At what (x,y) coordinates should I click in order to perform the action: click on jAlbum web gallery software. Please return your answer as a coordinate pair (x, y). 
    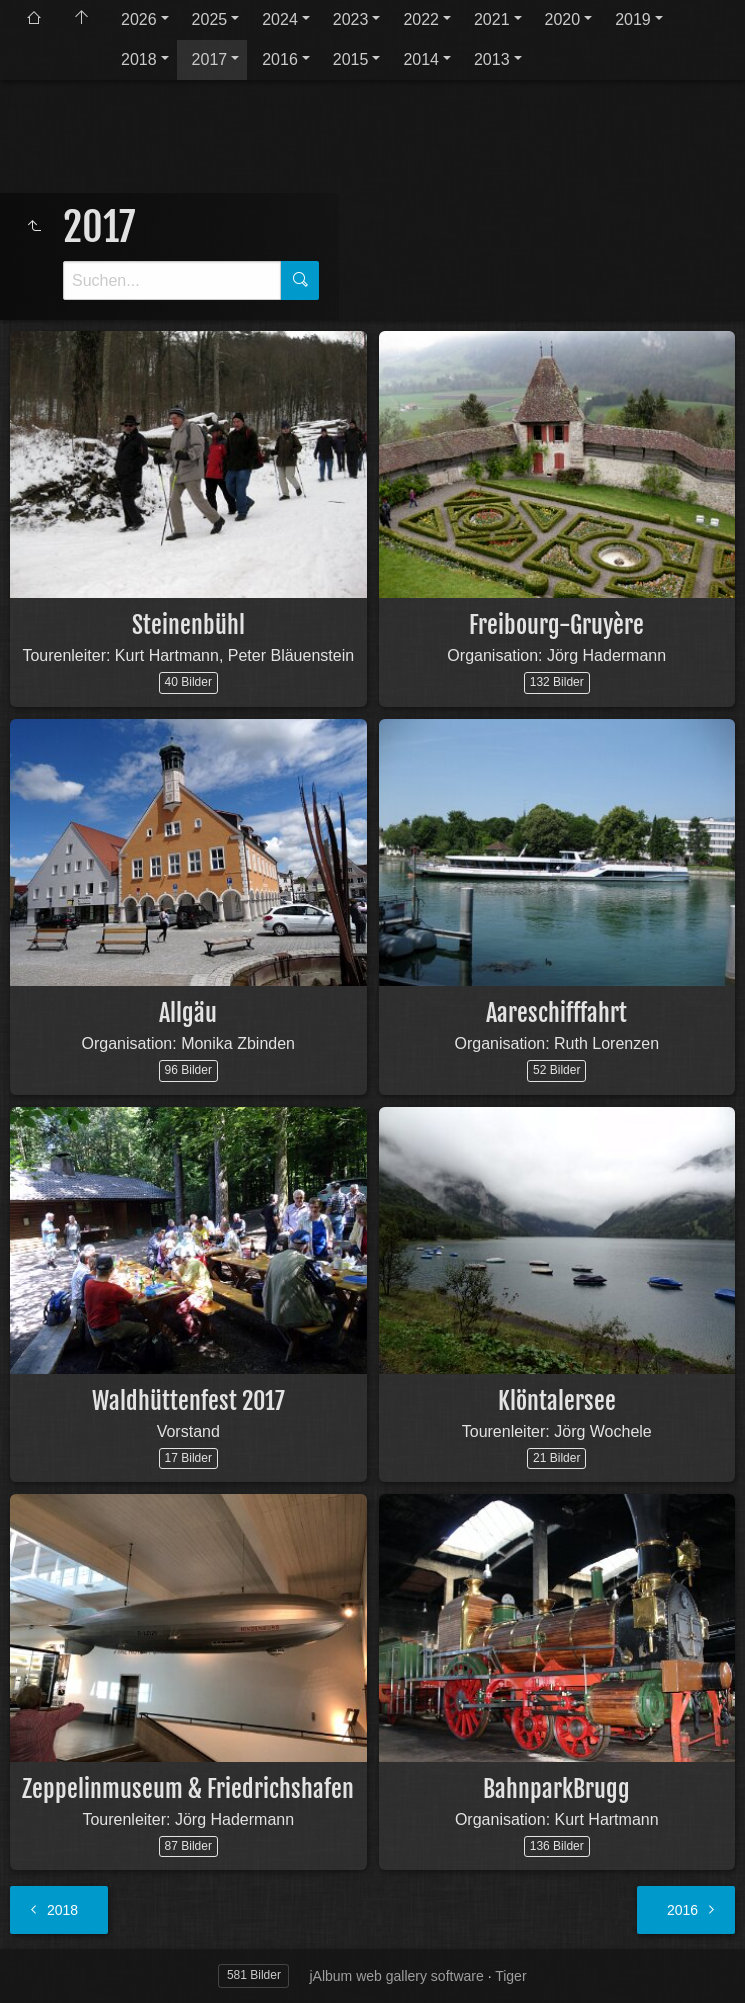
    Looking at the image, I should click on (396, 1976).